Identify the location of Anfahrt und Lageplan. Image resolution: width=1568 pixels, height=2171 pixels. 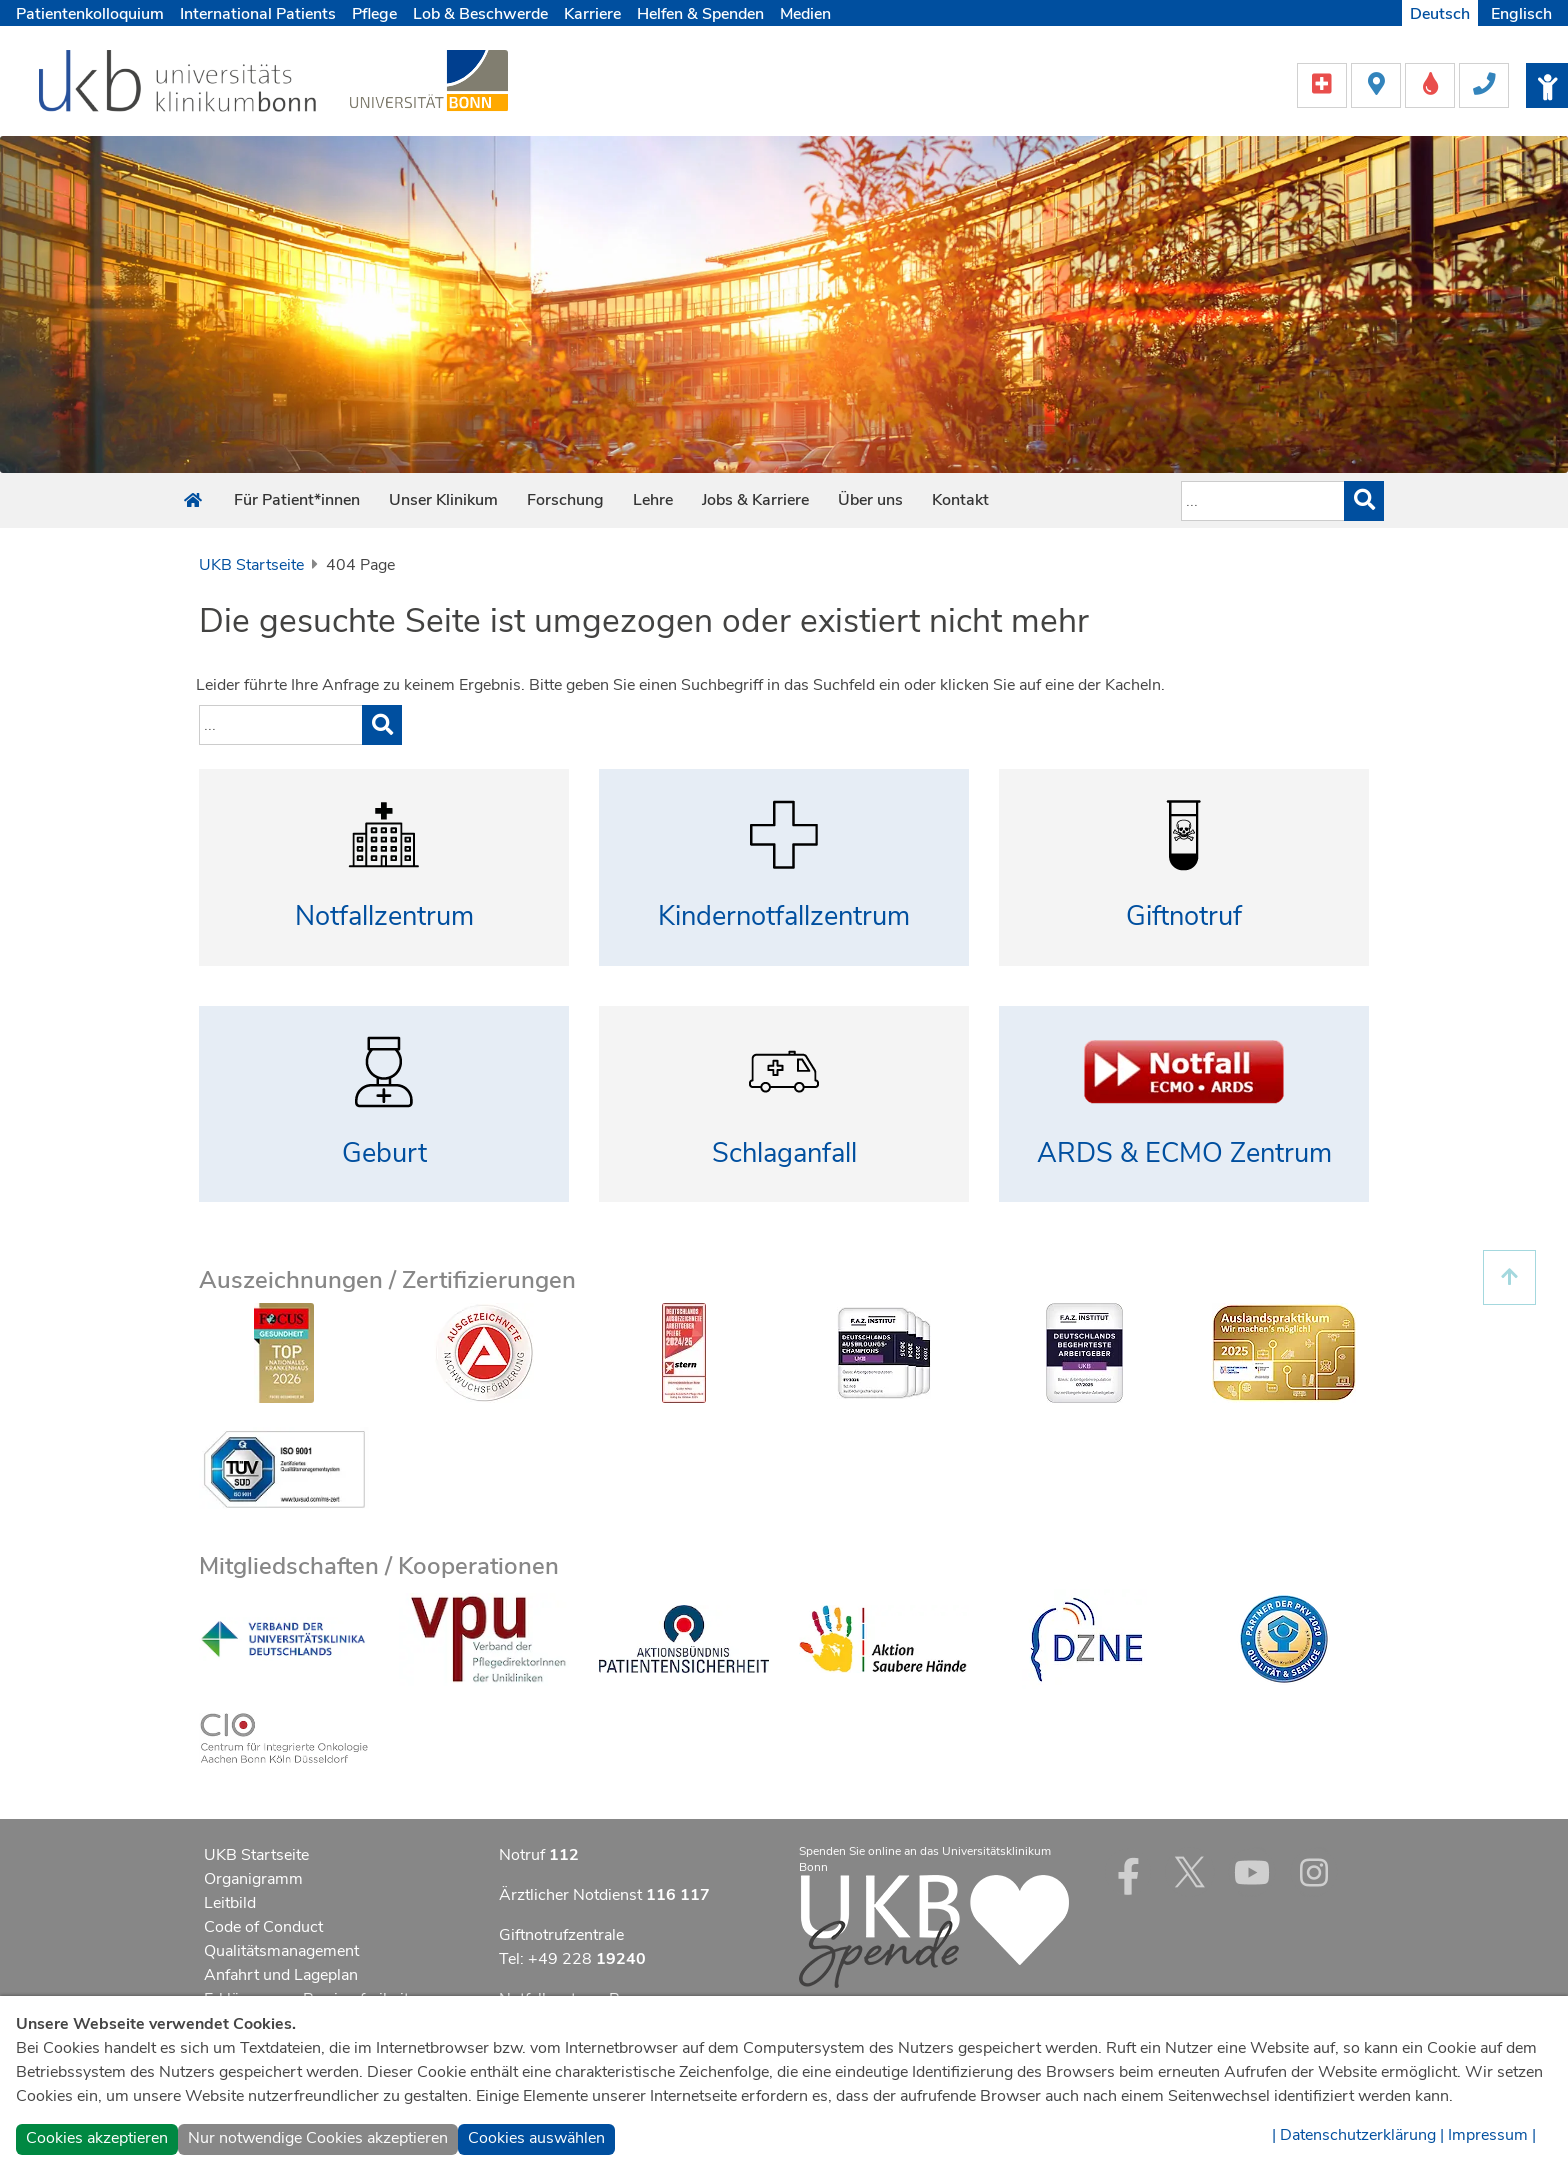
(281, 1975).